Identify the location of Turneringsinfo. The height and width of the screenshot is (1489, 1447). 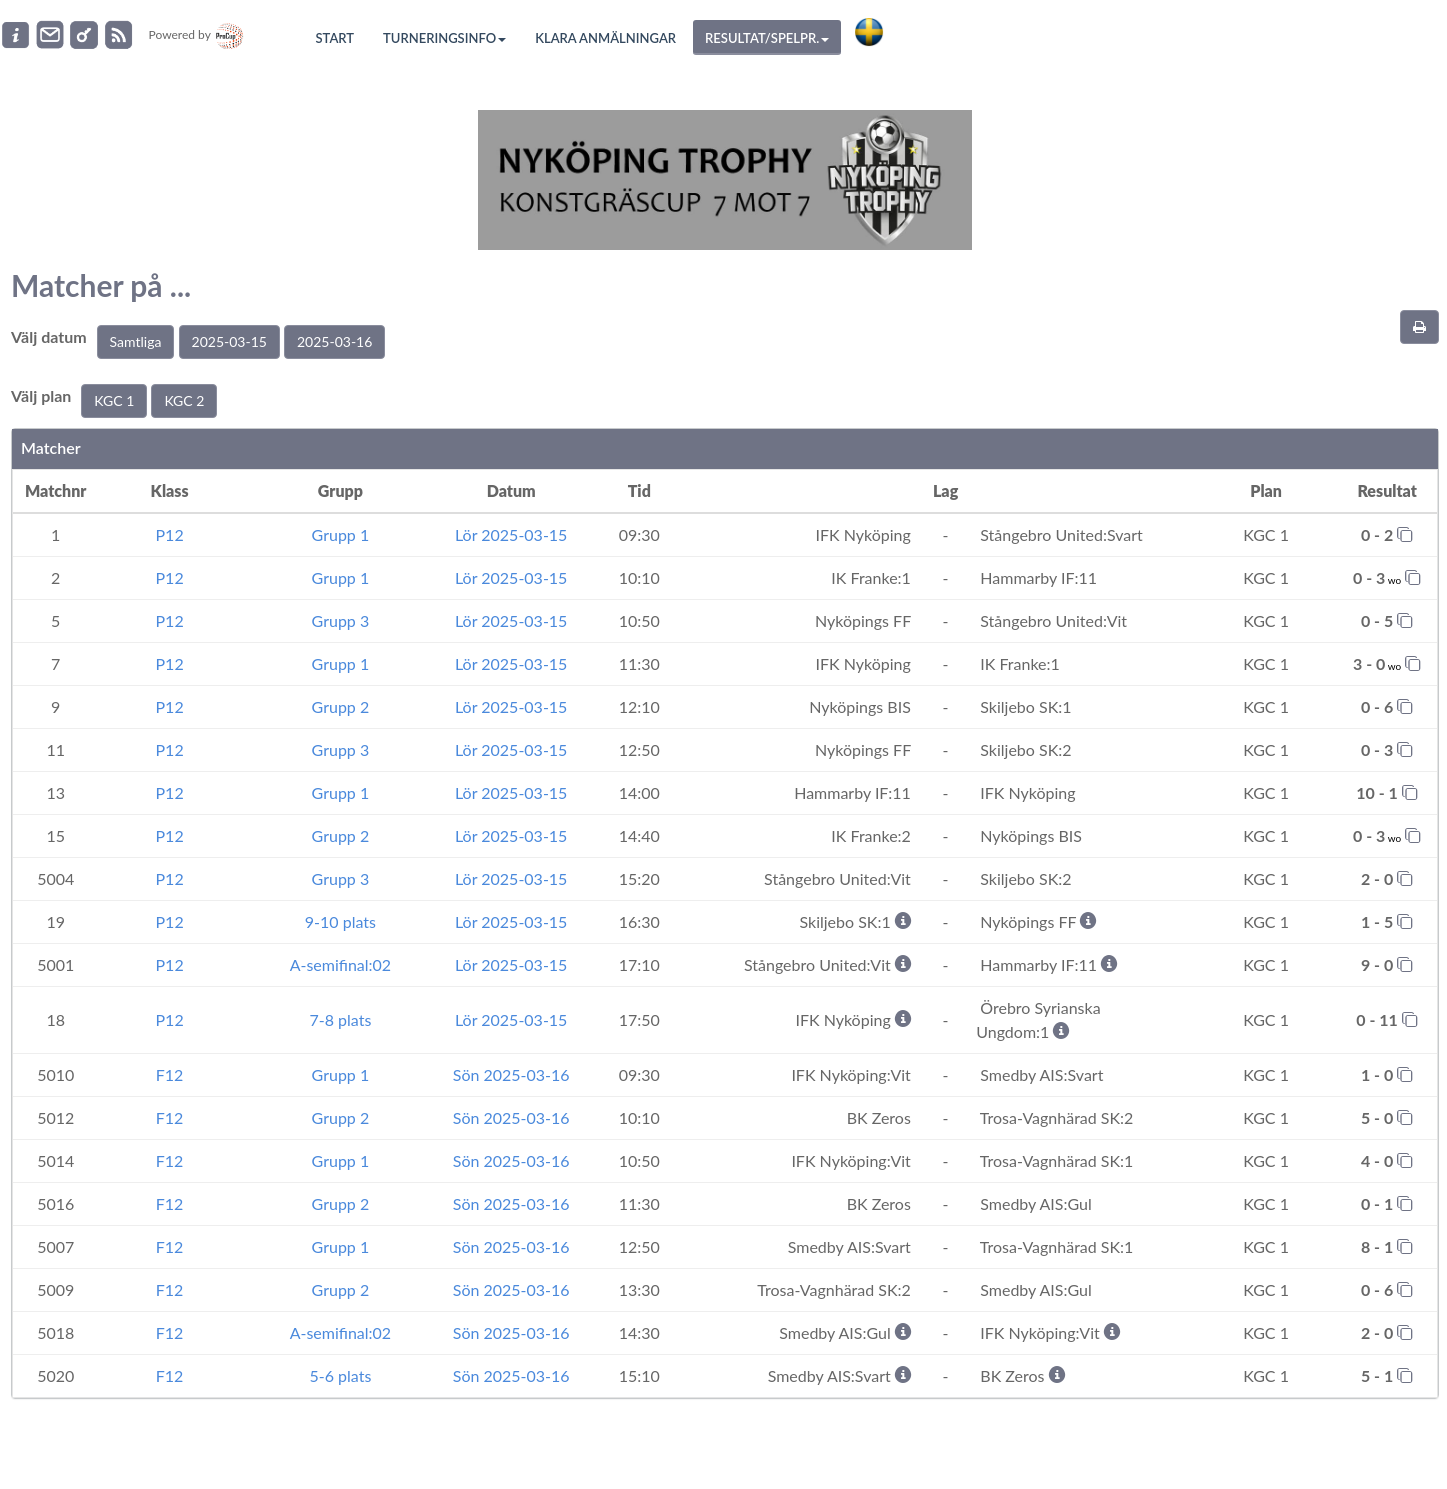
(444, 38).